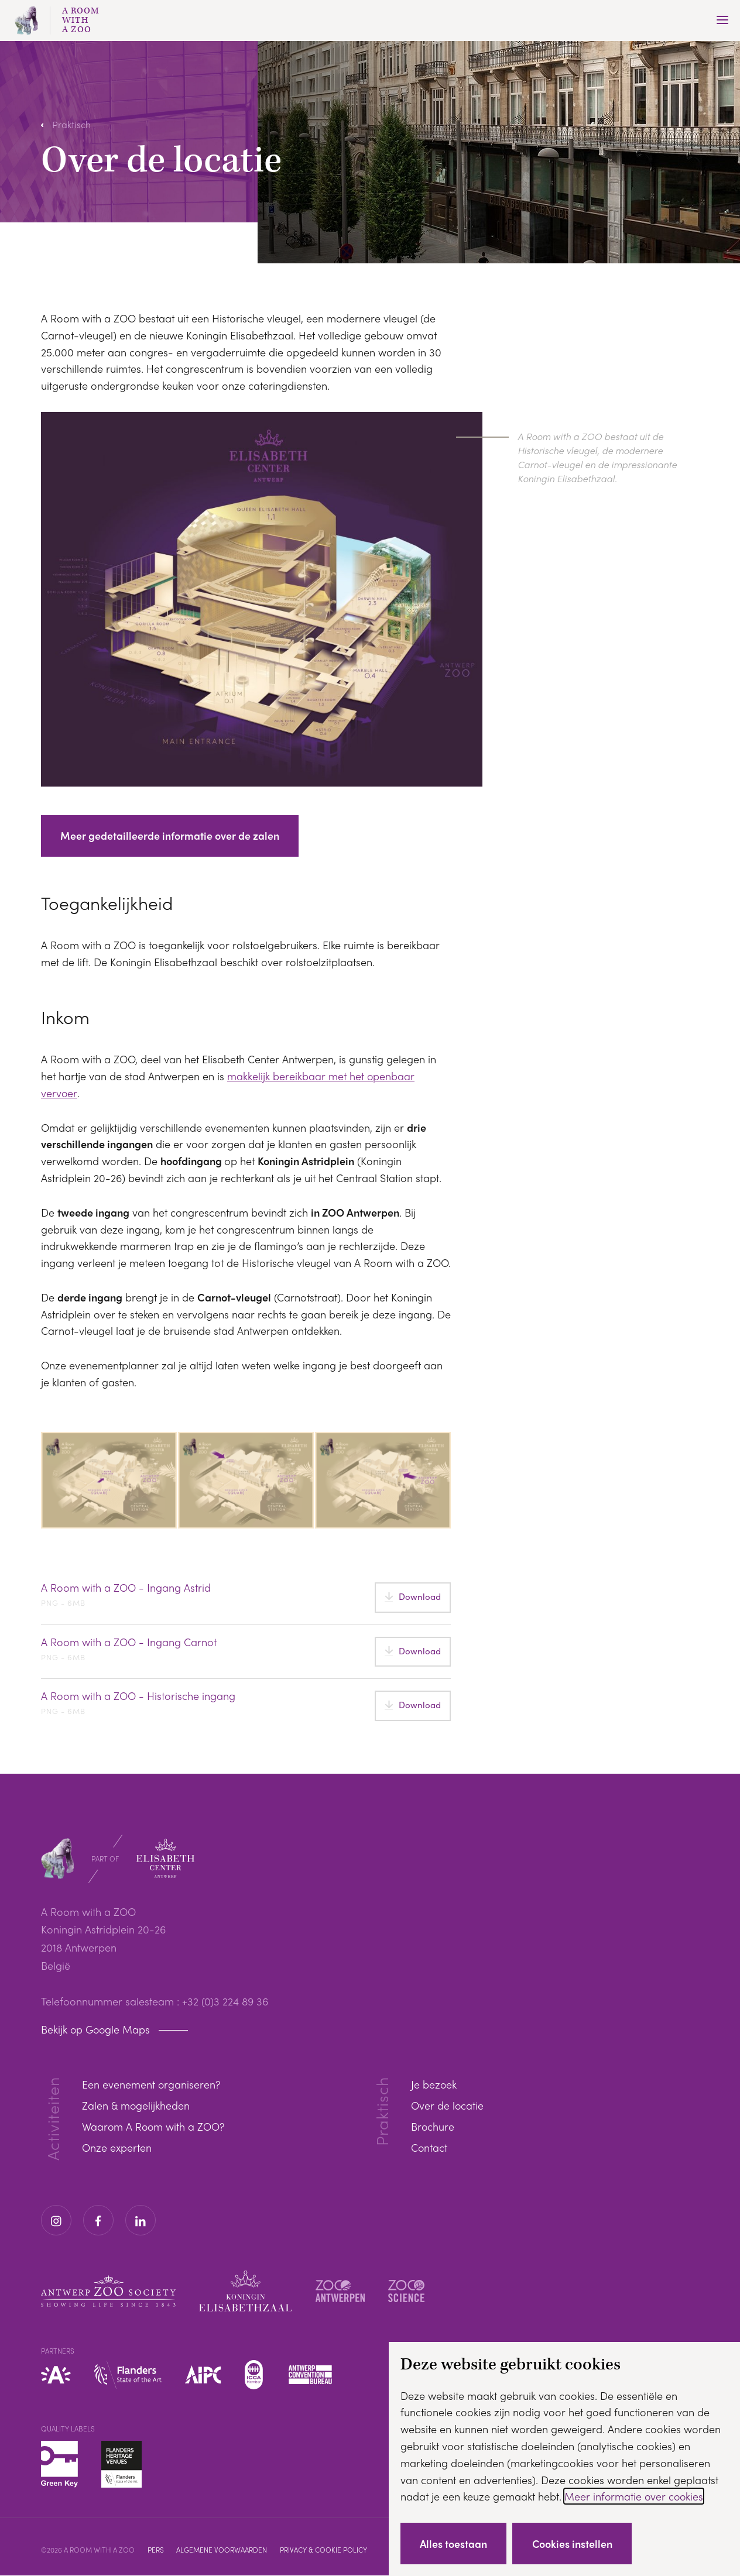  I want to click on Pers, so click(156, 2550).